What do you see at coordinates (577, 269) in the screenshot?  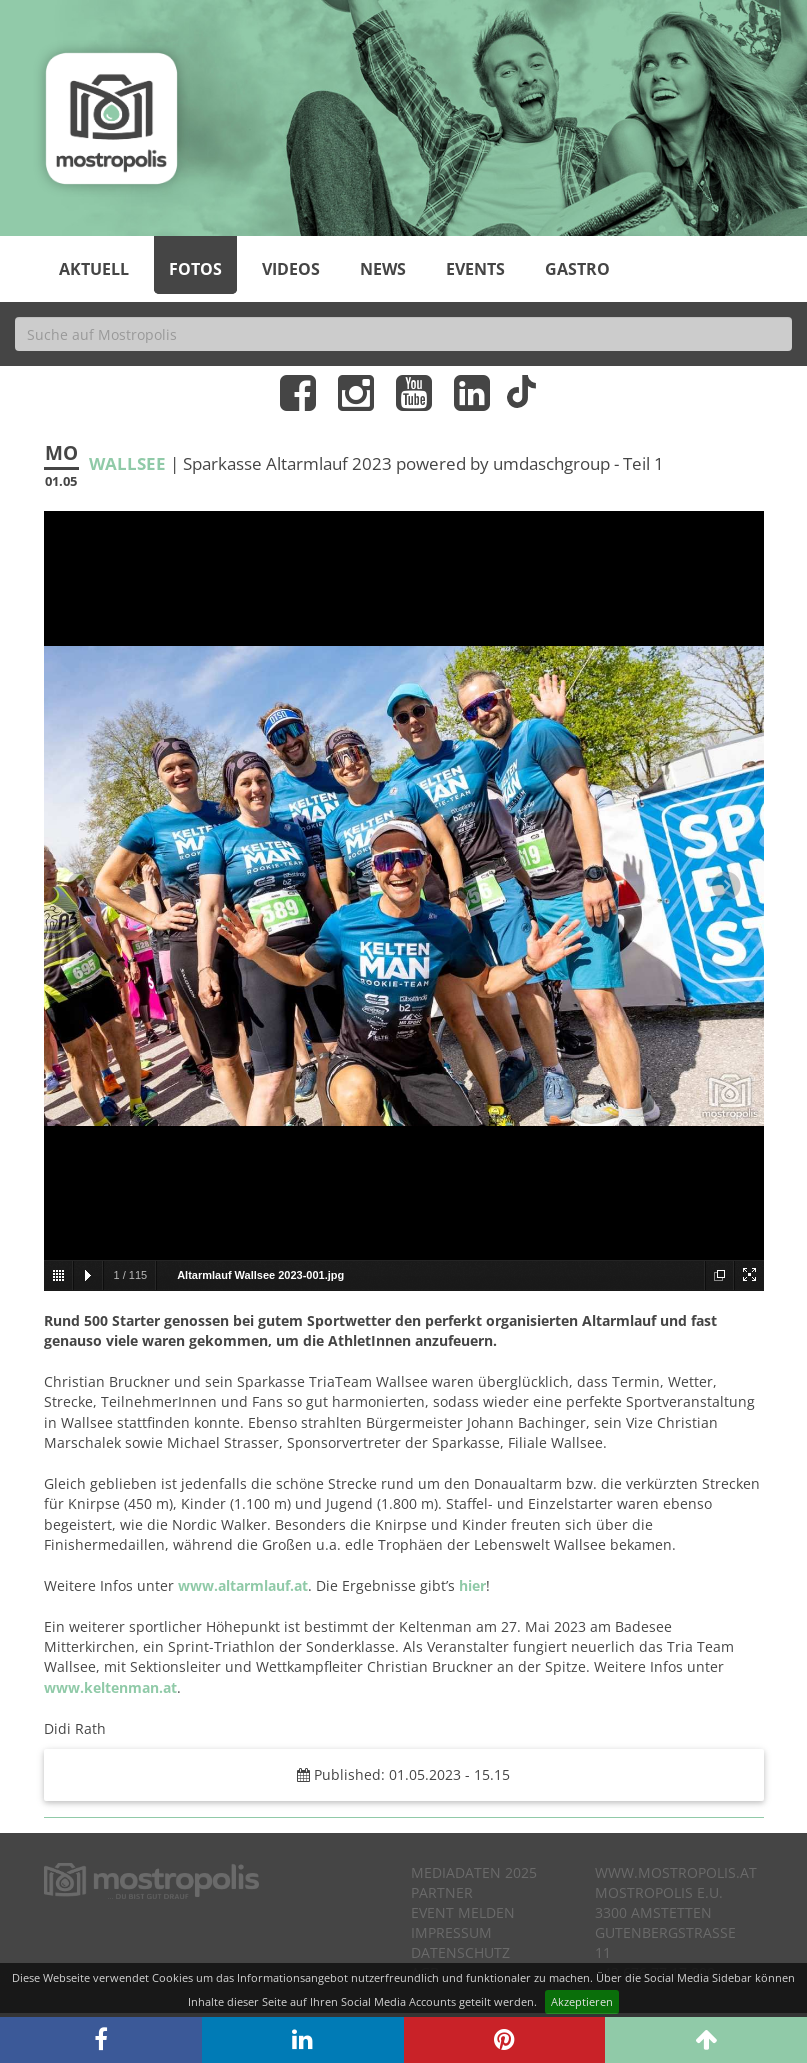 I see `Gastro` at bounding box center [577, 269].